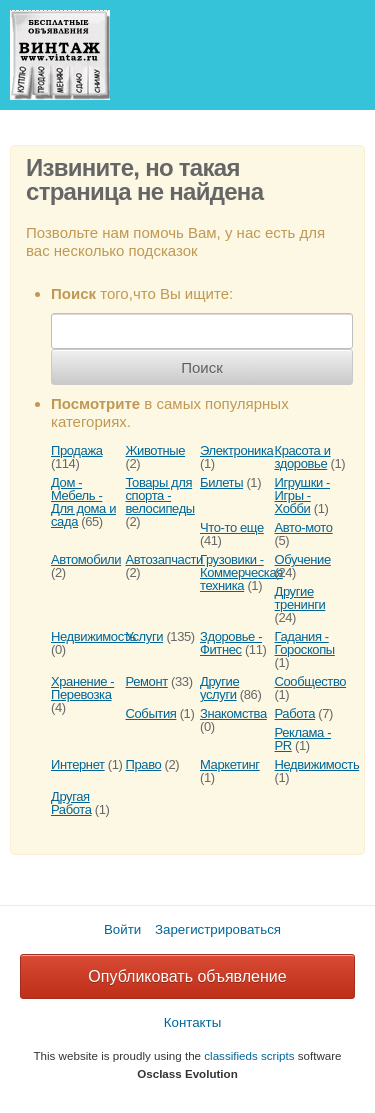  What do you see at coordinates (303, 559) in the screenshot?
I see `Обучение` at bounding box center [303, 559].